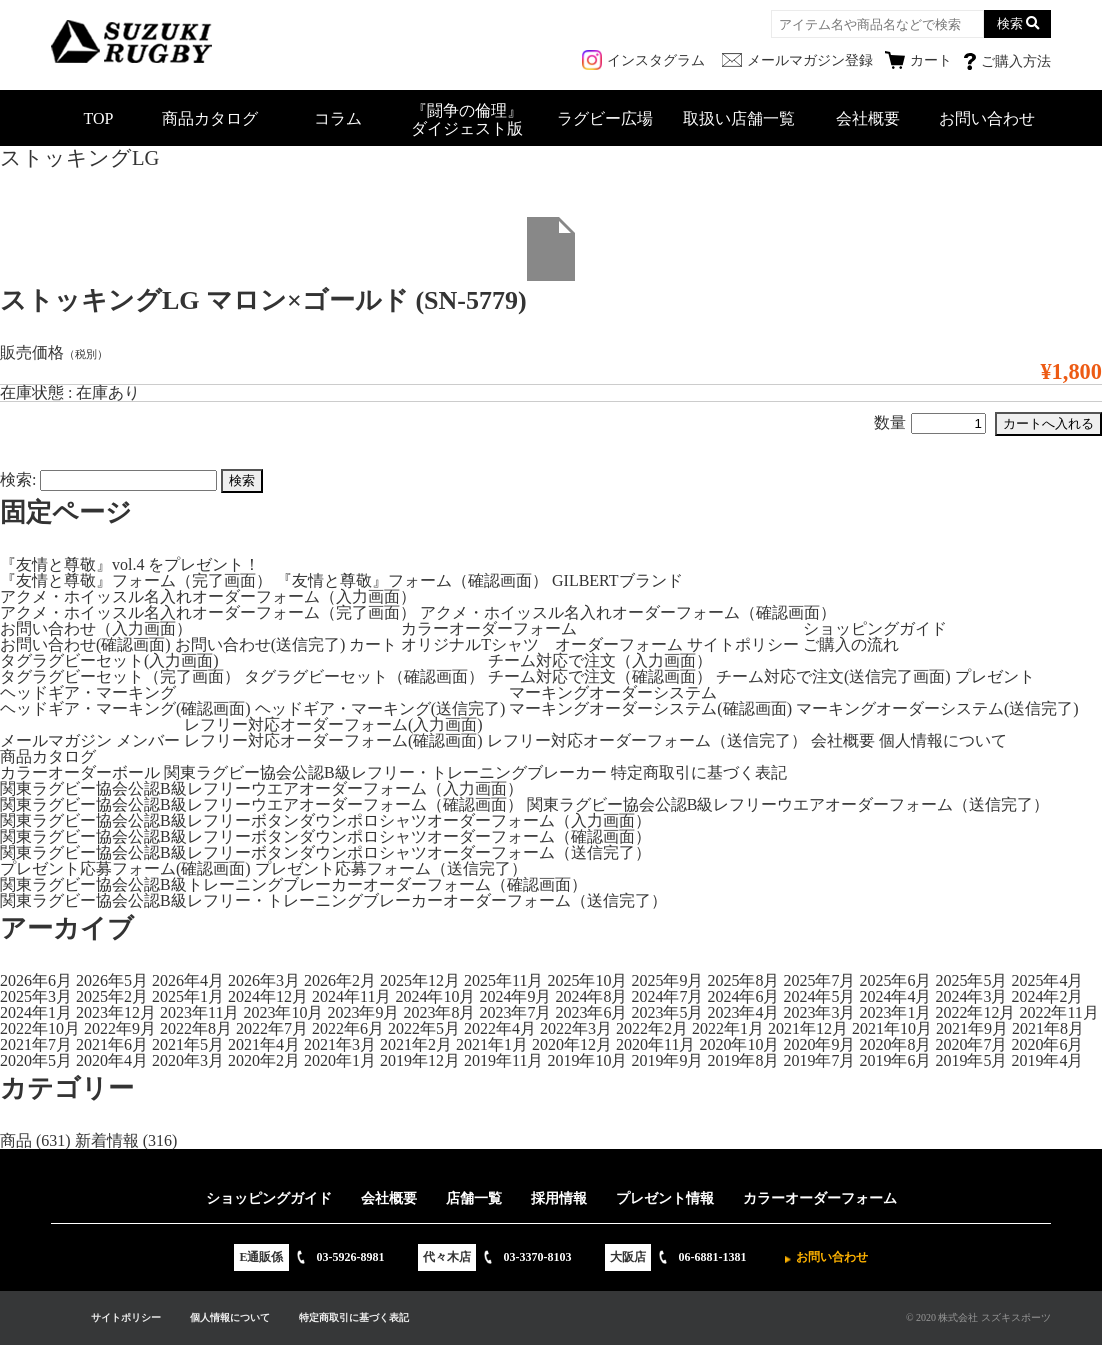 This screenshot has width=1102, height=1345. I want to click on 会社概要, so click(868, 118).